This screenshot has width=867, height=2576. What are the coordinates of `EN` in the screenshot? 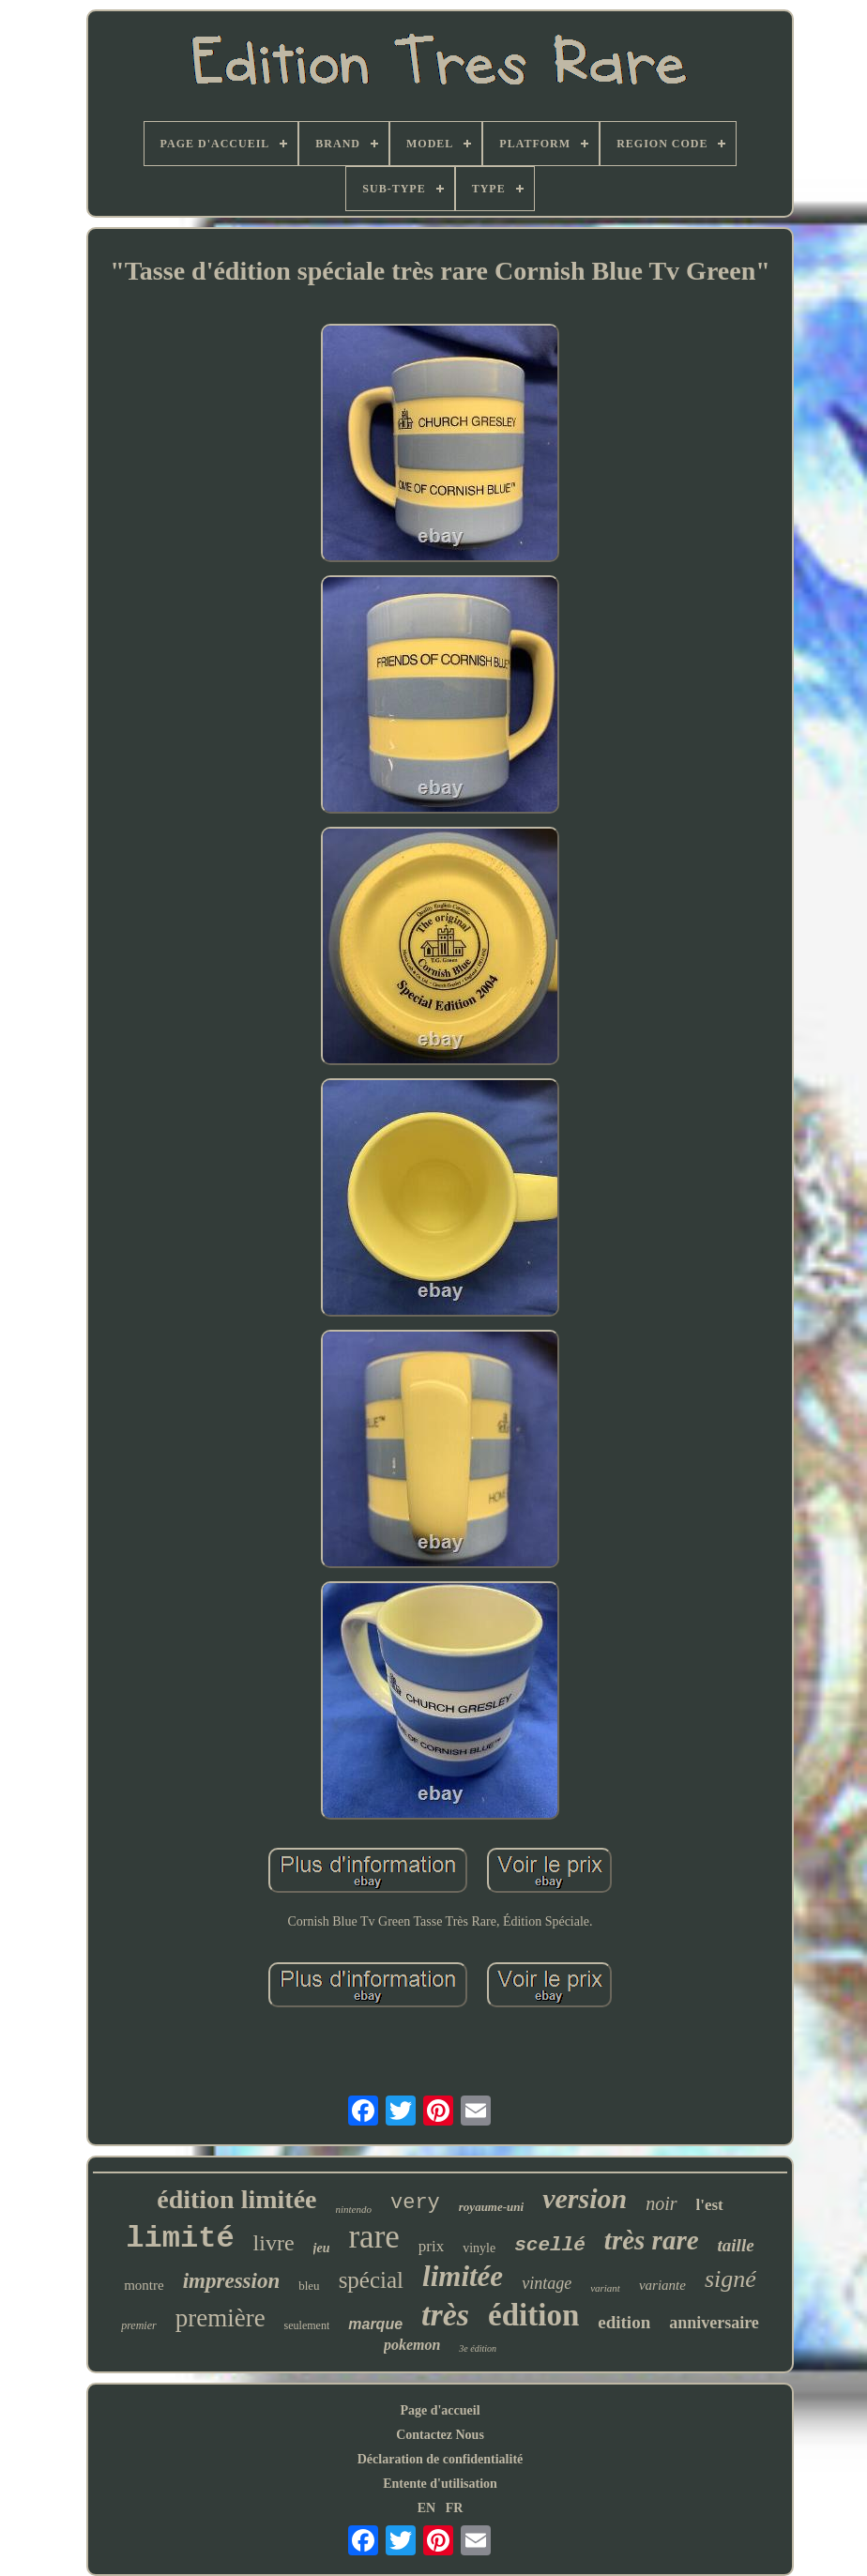 It's located at (426, 2508).